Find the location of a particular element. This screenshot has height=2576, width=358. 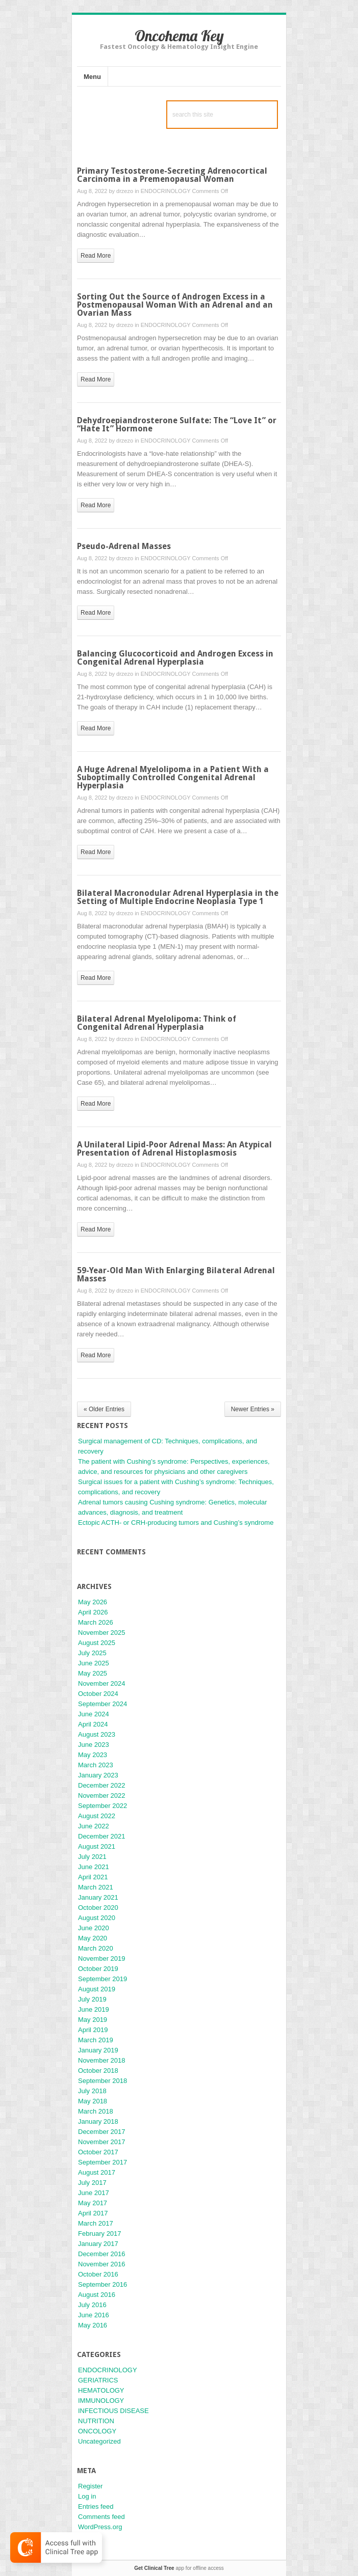

July 2021 is located at coordinates (92, 1856).